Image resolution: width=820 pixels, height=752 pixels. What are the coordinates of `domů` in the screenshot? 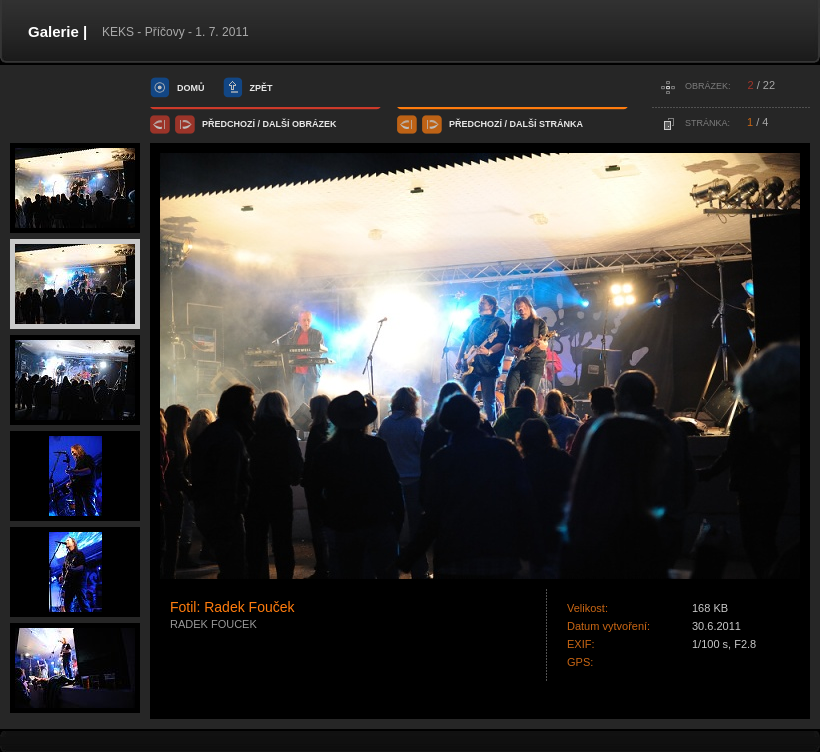 It's located at (191, 88).